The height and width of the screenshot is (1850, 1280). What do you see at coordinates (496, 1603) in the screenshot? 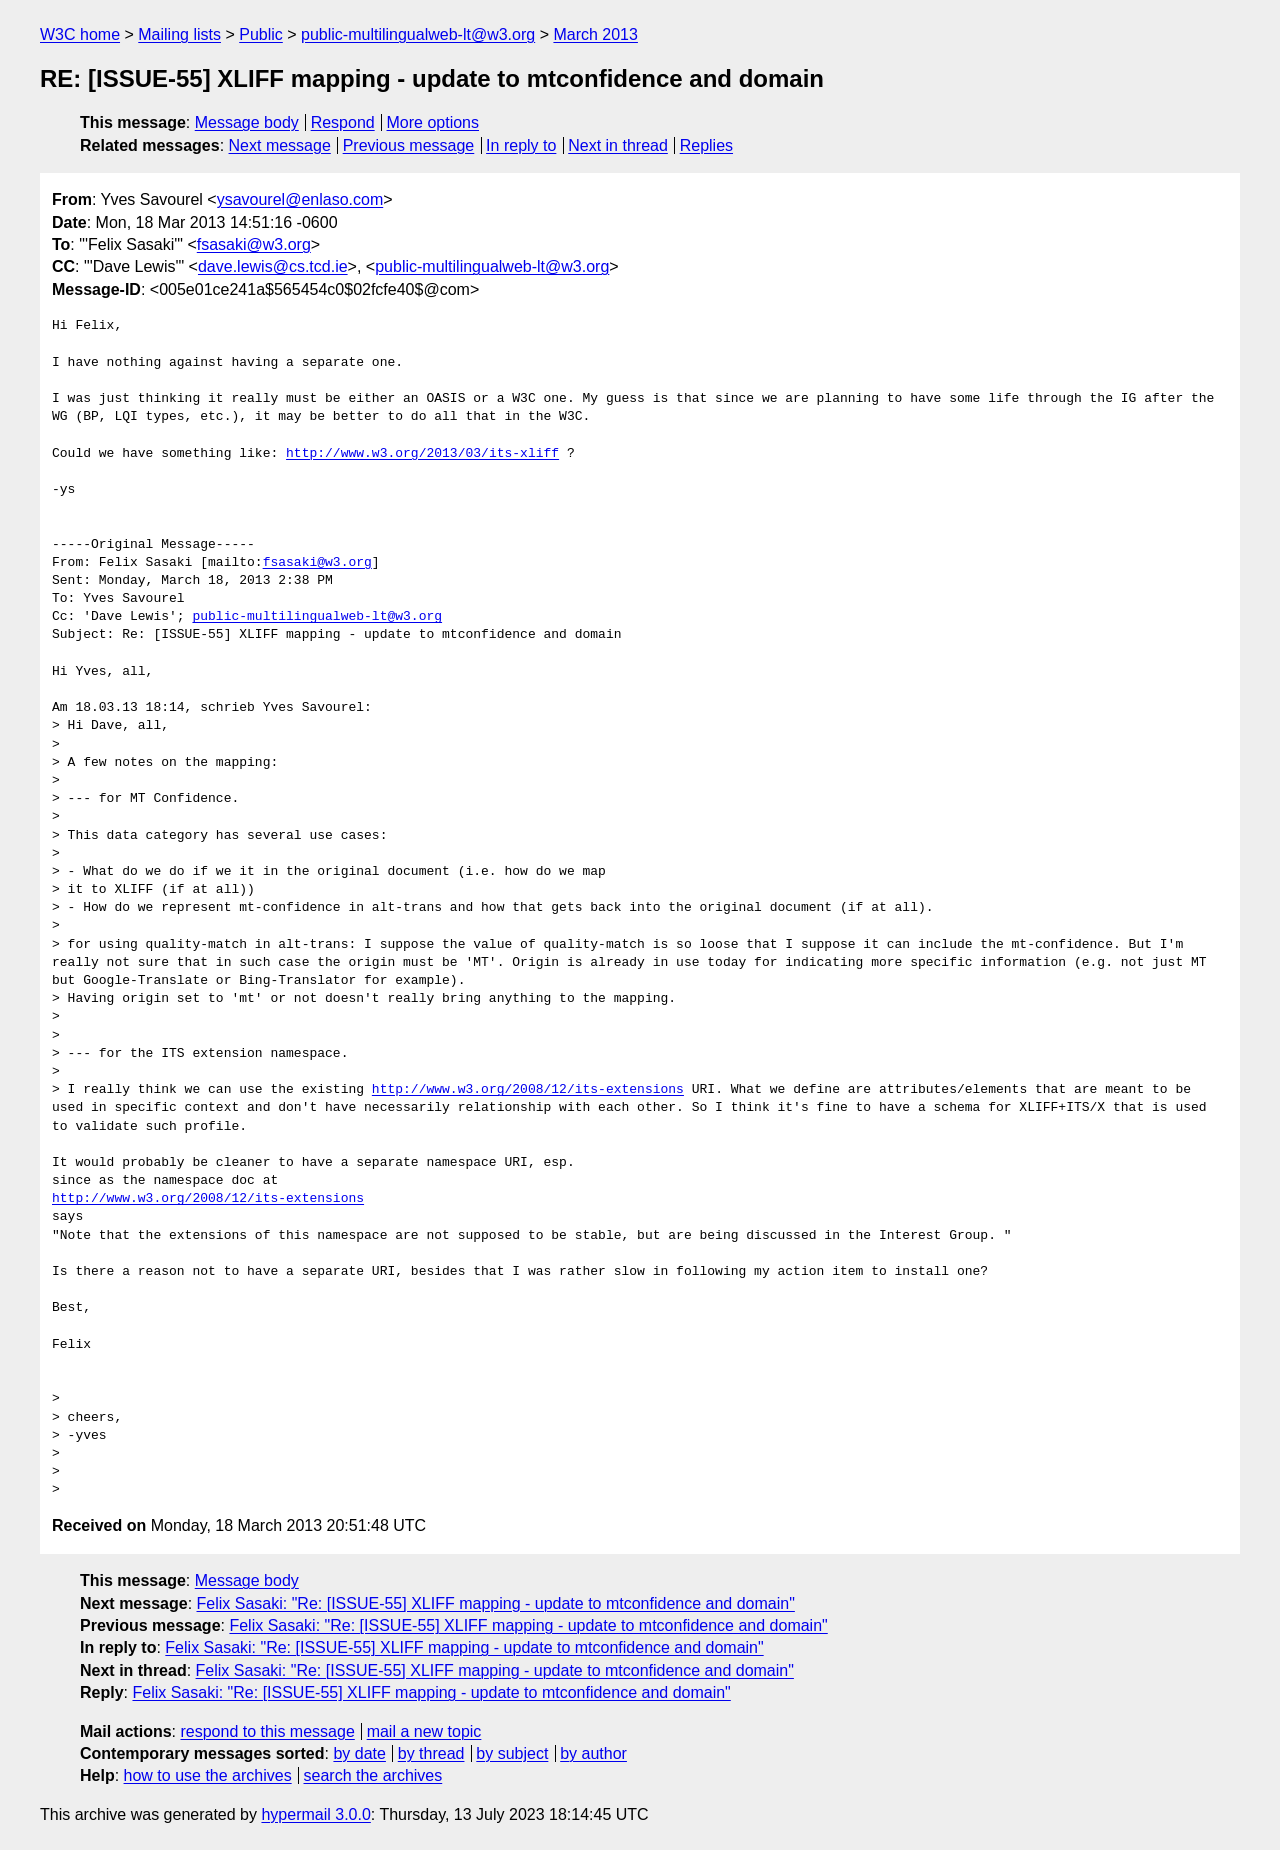
I see `Felix Sasaki: "Re: [ISSUE-55] XLIFF mapping - update to mtconfidence and domain"` at bounding box center [496, 1603].